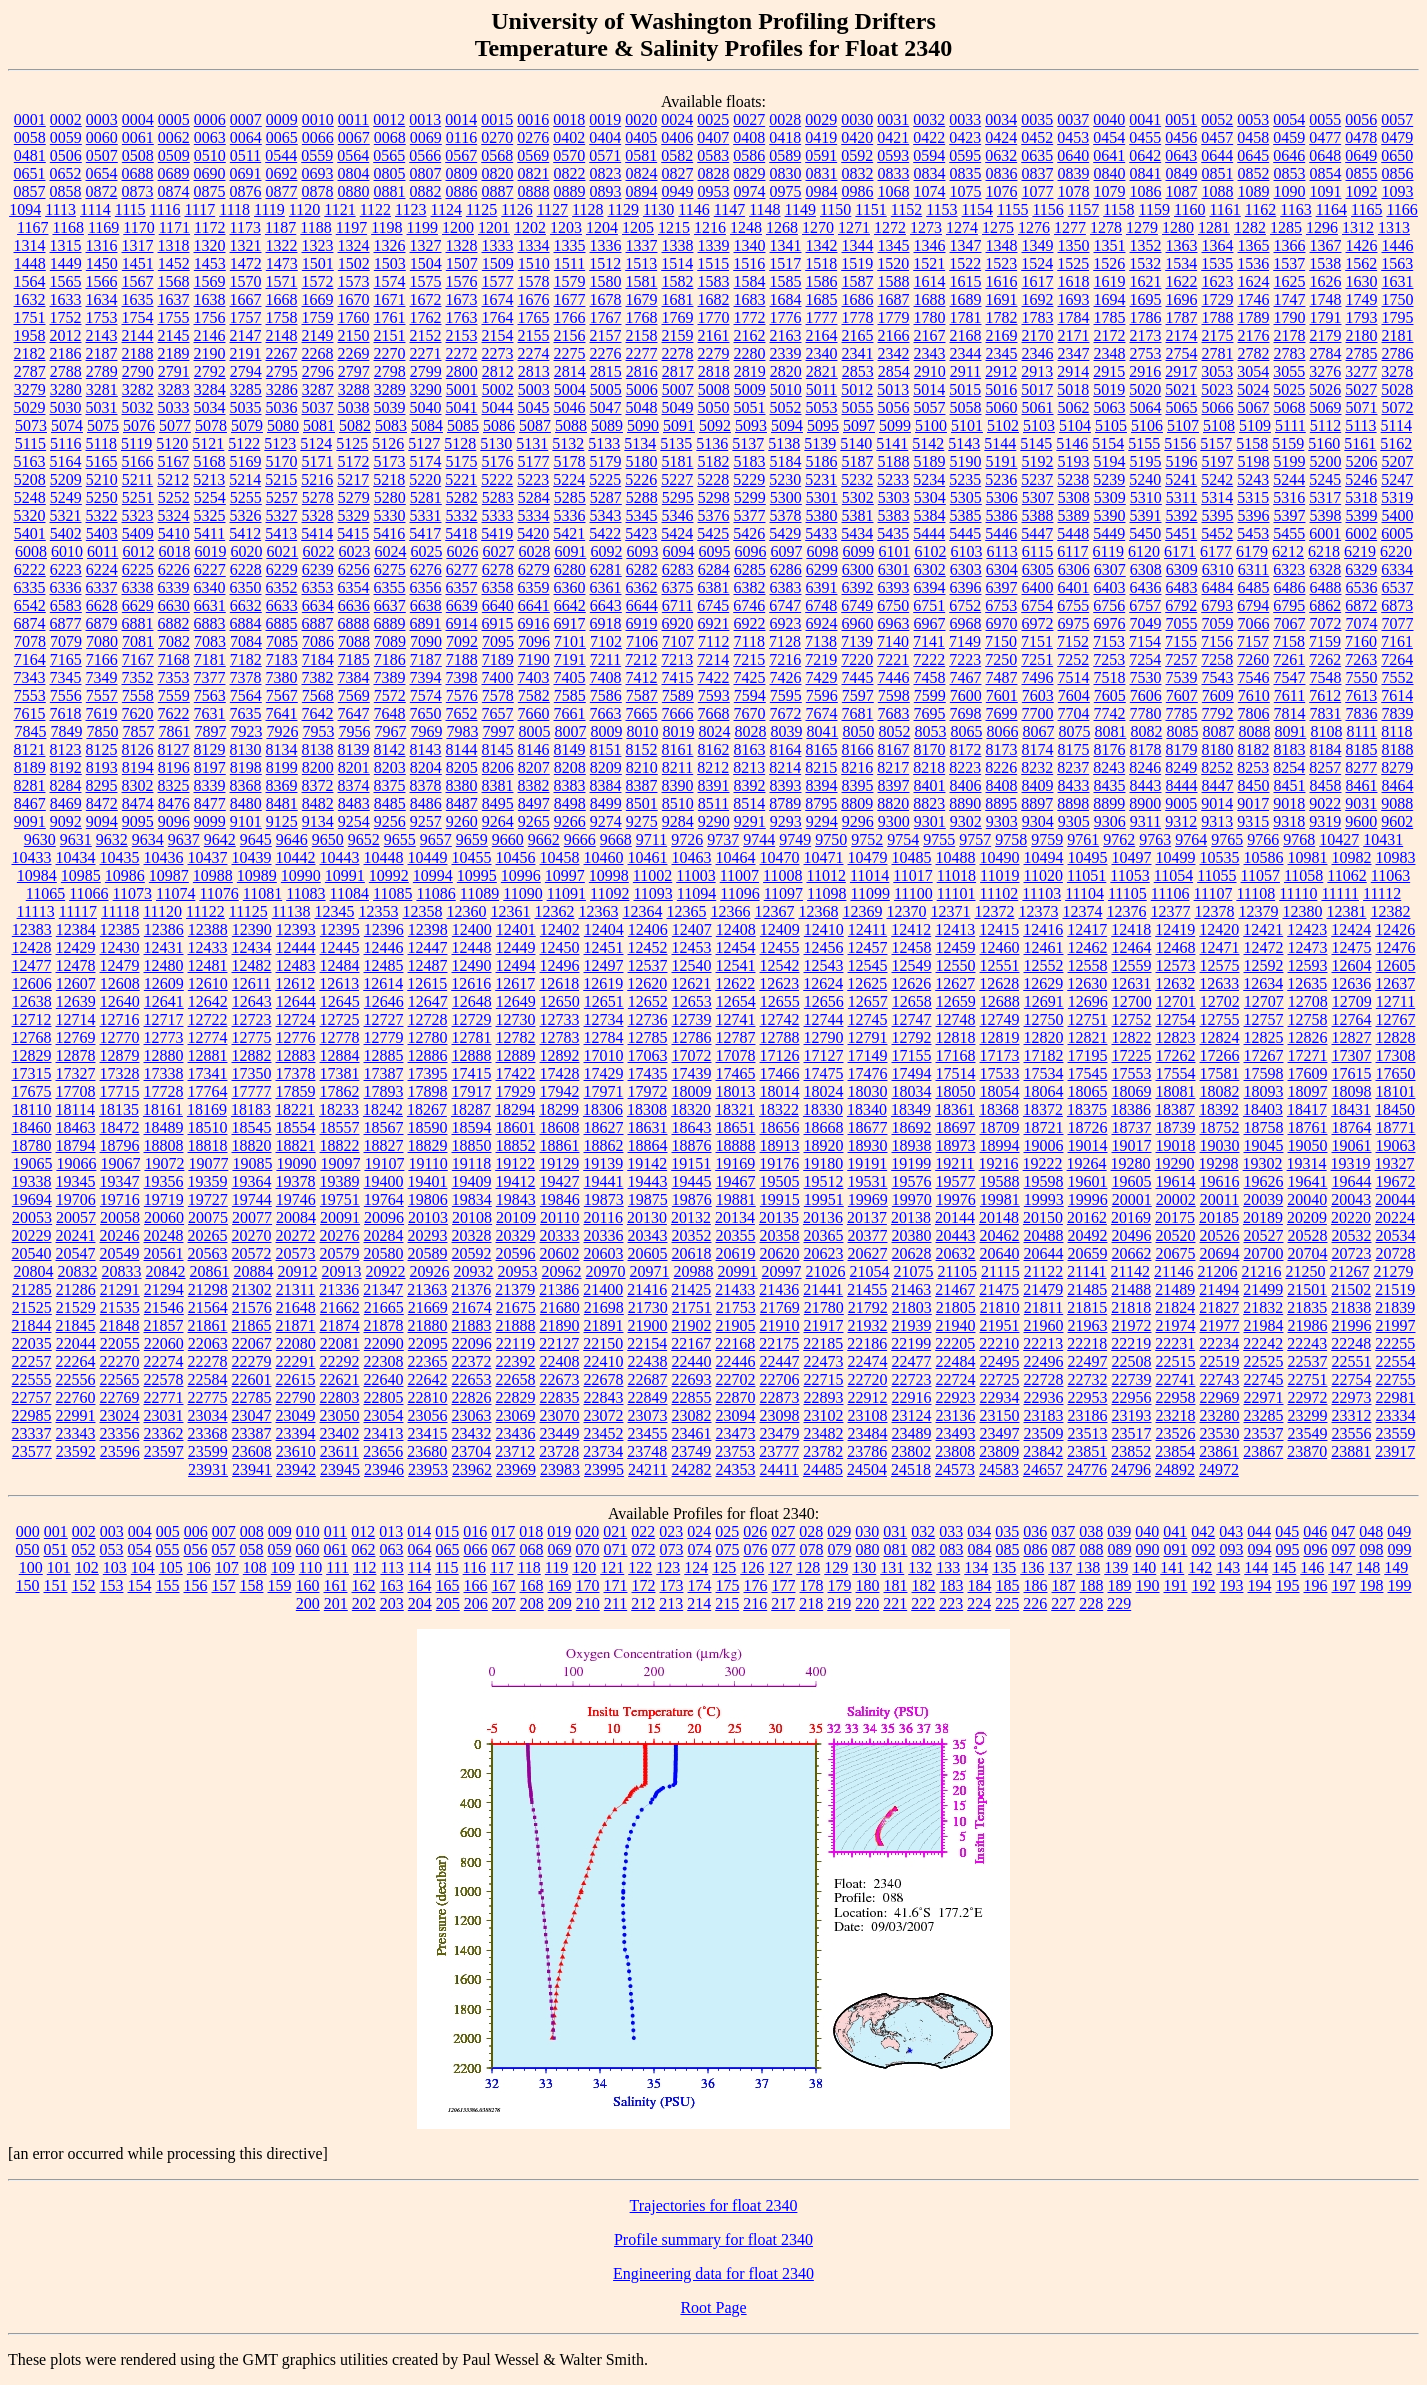 This screenshot has height=2385, width=1427. I want to click on 035, so click(1007, 1531).